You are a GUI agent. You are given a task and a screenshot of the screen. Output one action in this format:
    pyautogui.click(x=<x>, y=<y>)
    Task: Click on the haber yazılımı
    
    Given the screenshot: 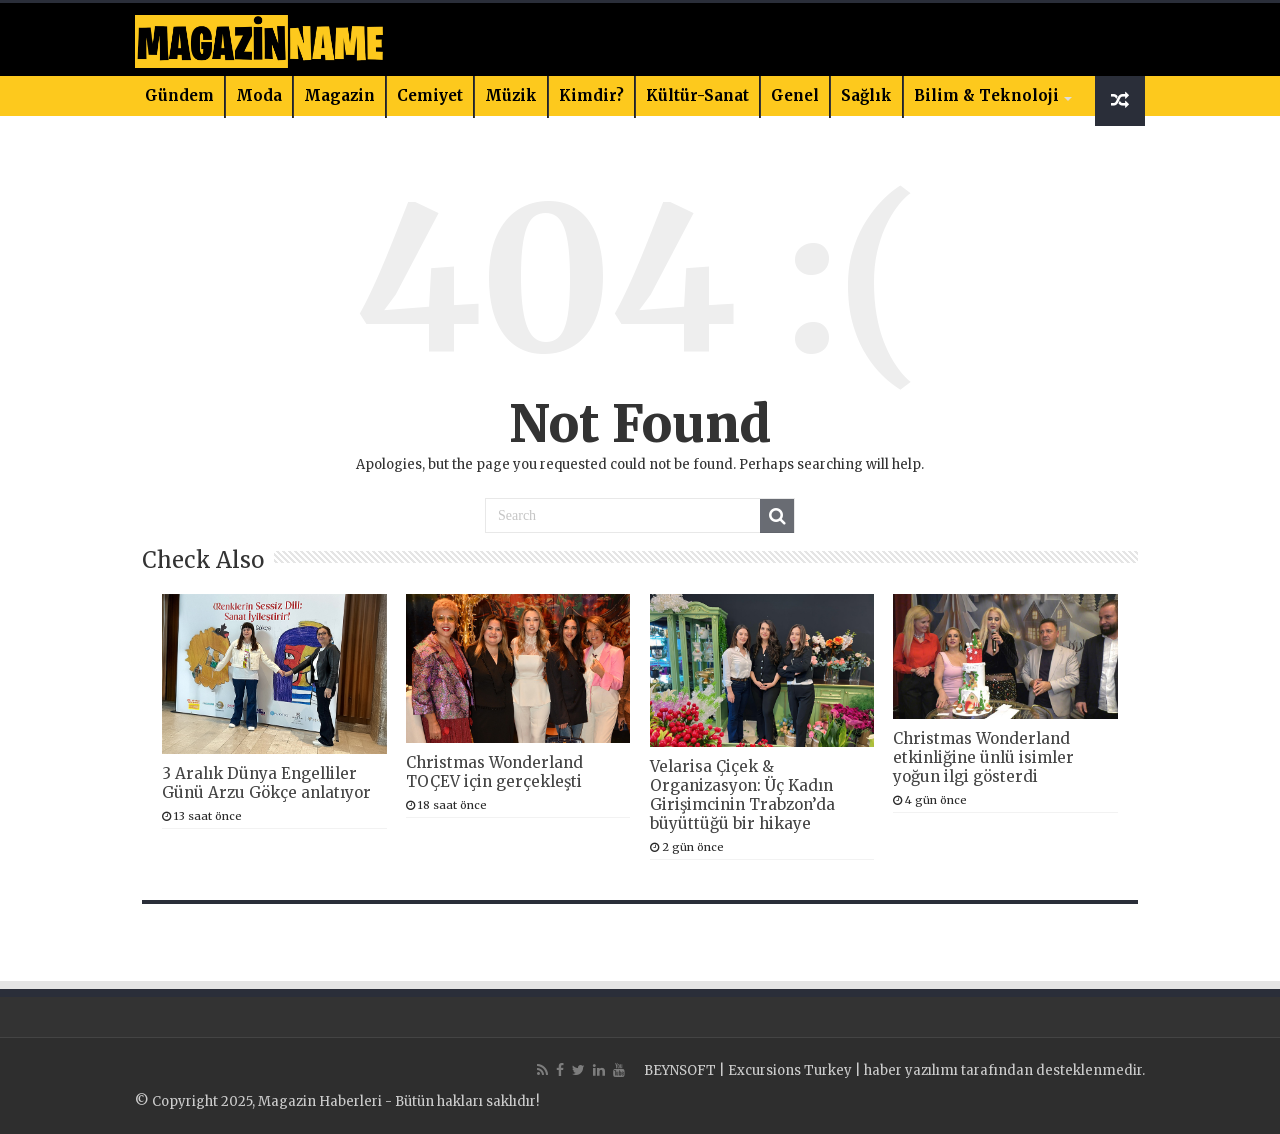 What is the action you would take?
    pyautogui.click(x=911, y=1070)
    